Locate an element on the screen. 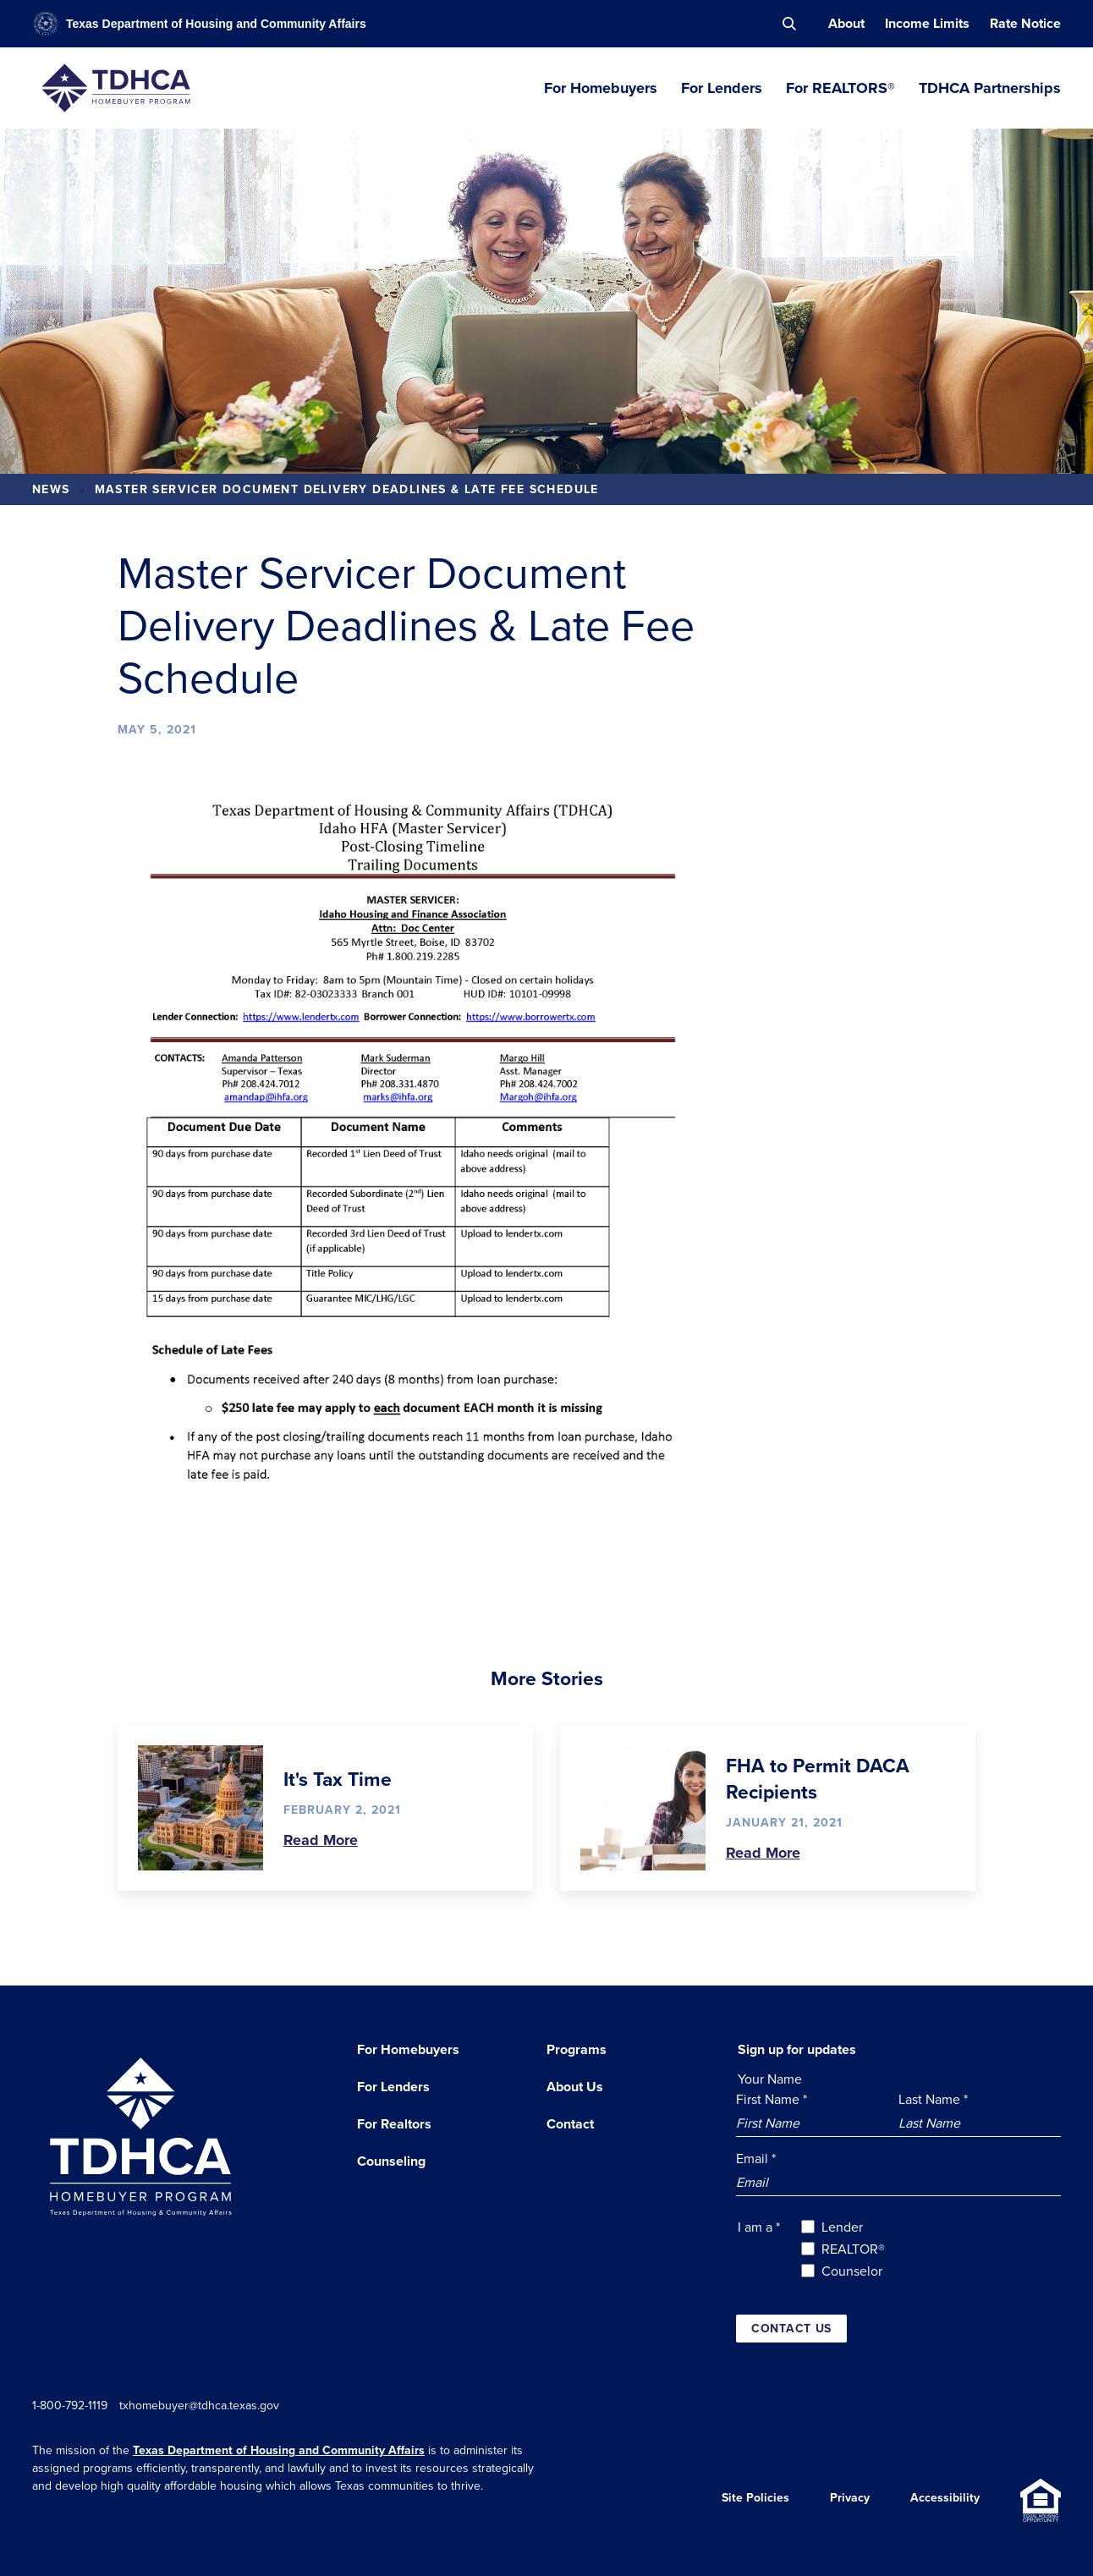 This screenshot has width=1093, height=2576. Privacy is located at coordinates (850, 2499).